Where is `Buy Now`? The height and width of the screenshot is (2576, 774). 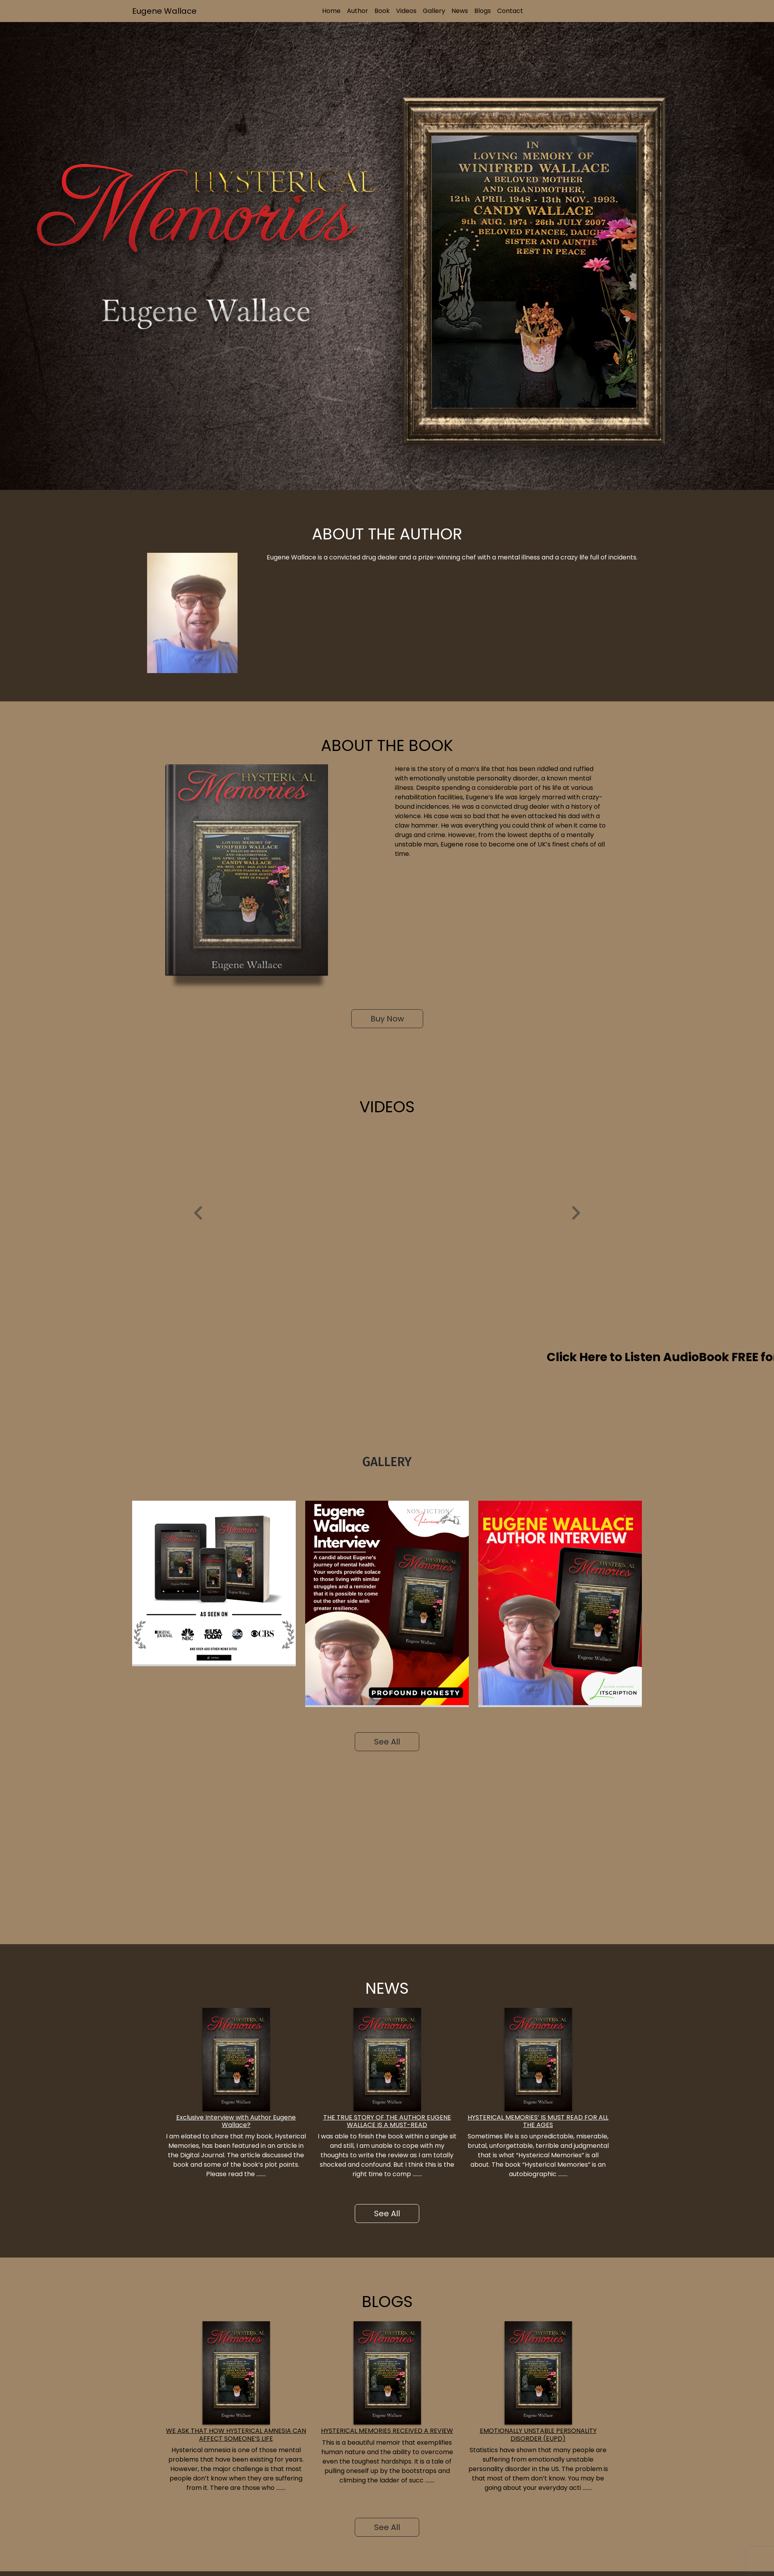 Buy Now is located at coordinates (387, 1018).